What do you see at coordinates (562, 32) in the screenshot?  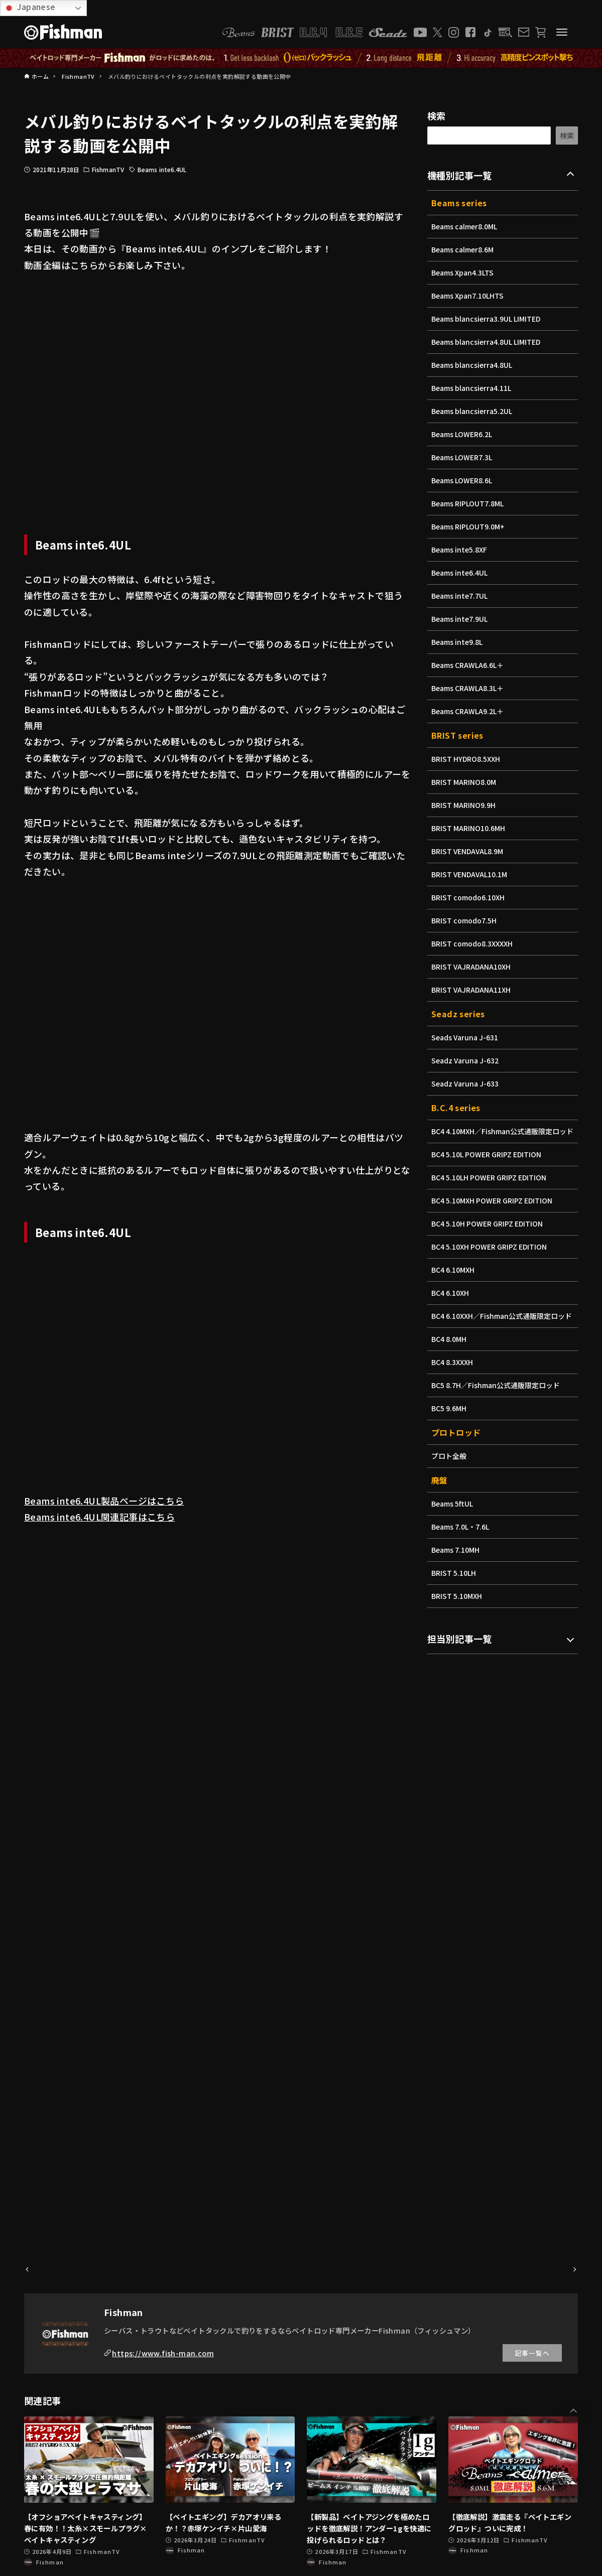 I see `[メニューボタン]` at bounding box center [562, 32].